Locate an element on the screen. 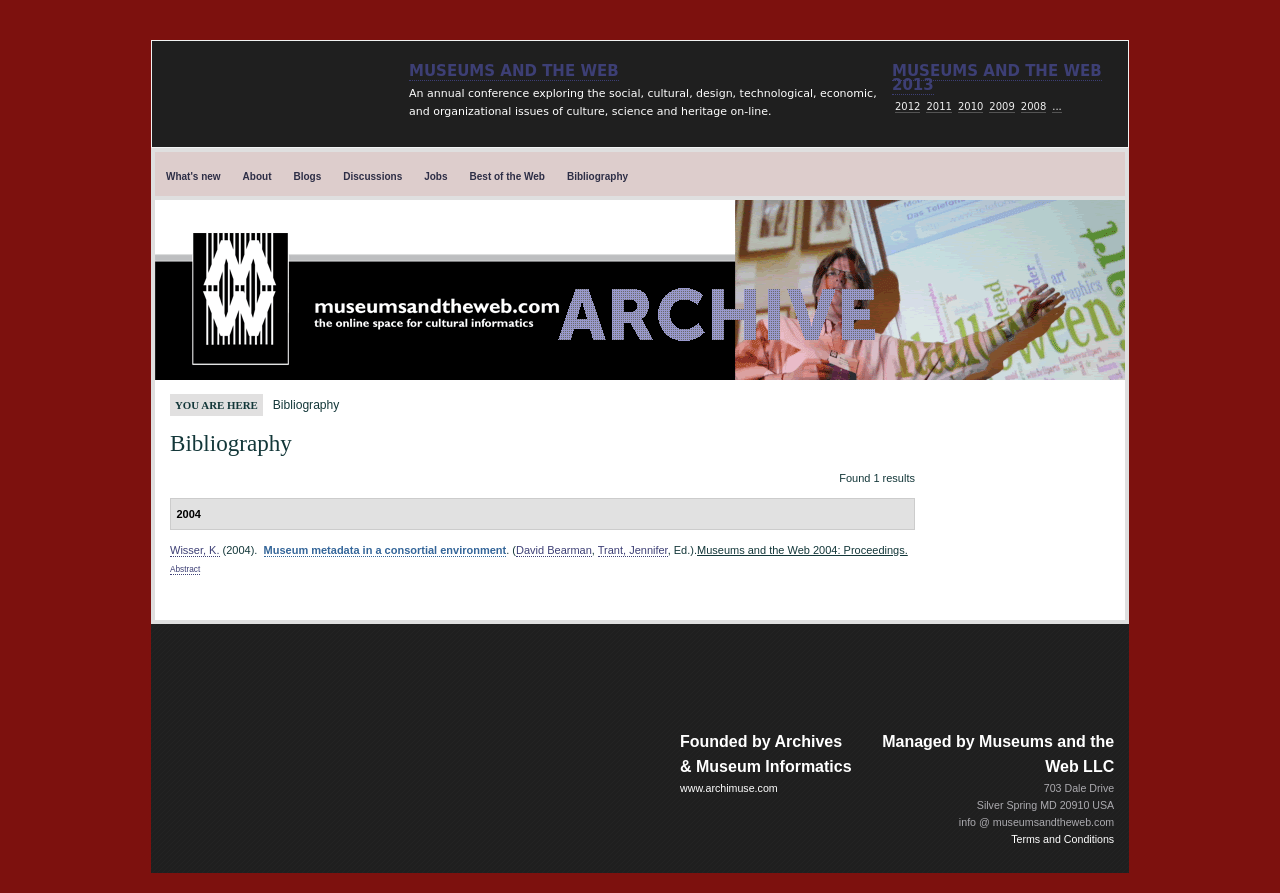  About is located at coordinates (257, 176).